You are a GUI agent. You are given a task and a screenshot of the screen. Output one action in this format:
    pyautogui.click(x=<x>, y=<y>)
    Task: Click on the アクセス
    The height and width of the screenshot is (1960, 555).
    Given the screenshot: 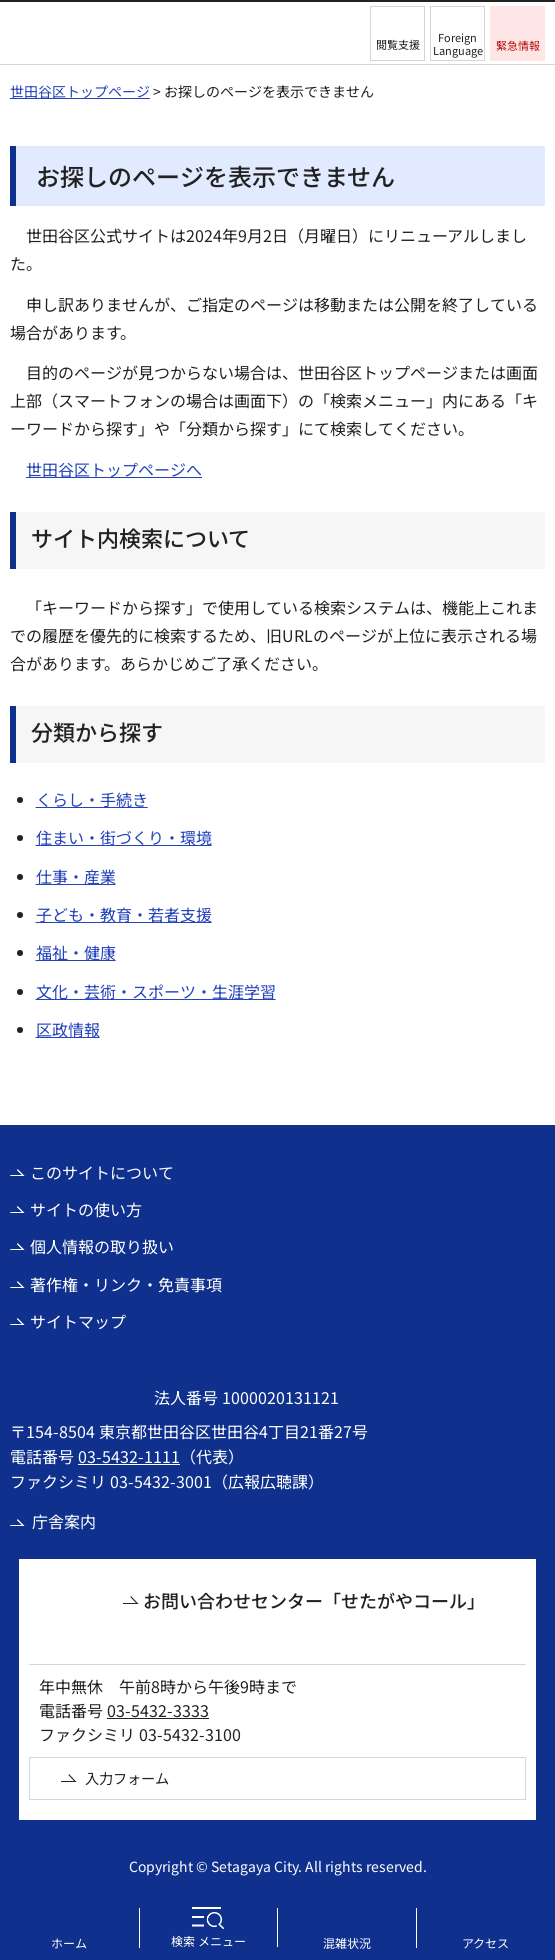 What is the action you would take?
    pyautogui.click(x=485, y=1942)
    